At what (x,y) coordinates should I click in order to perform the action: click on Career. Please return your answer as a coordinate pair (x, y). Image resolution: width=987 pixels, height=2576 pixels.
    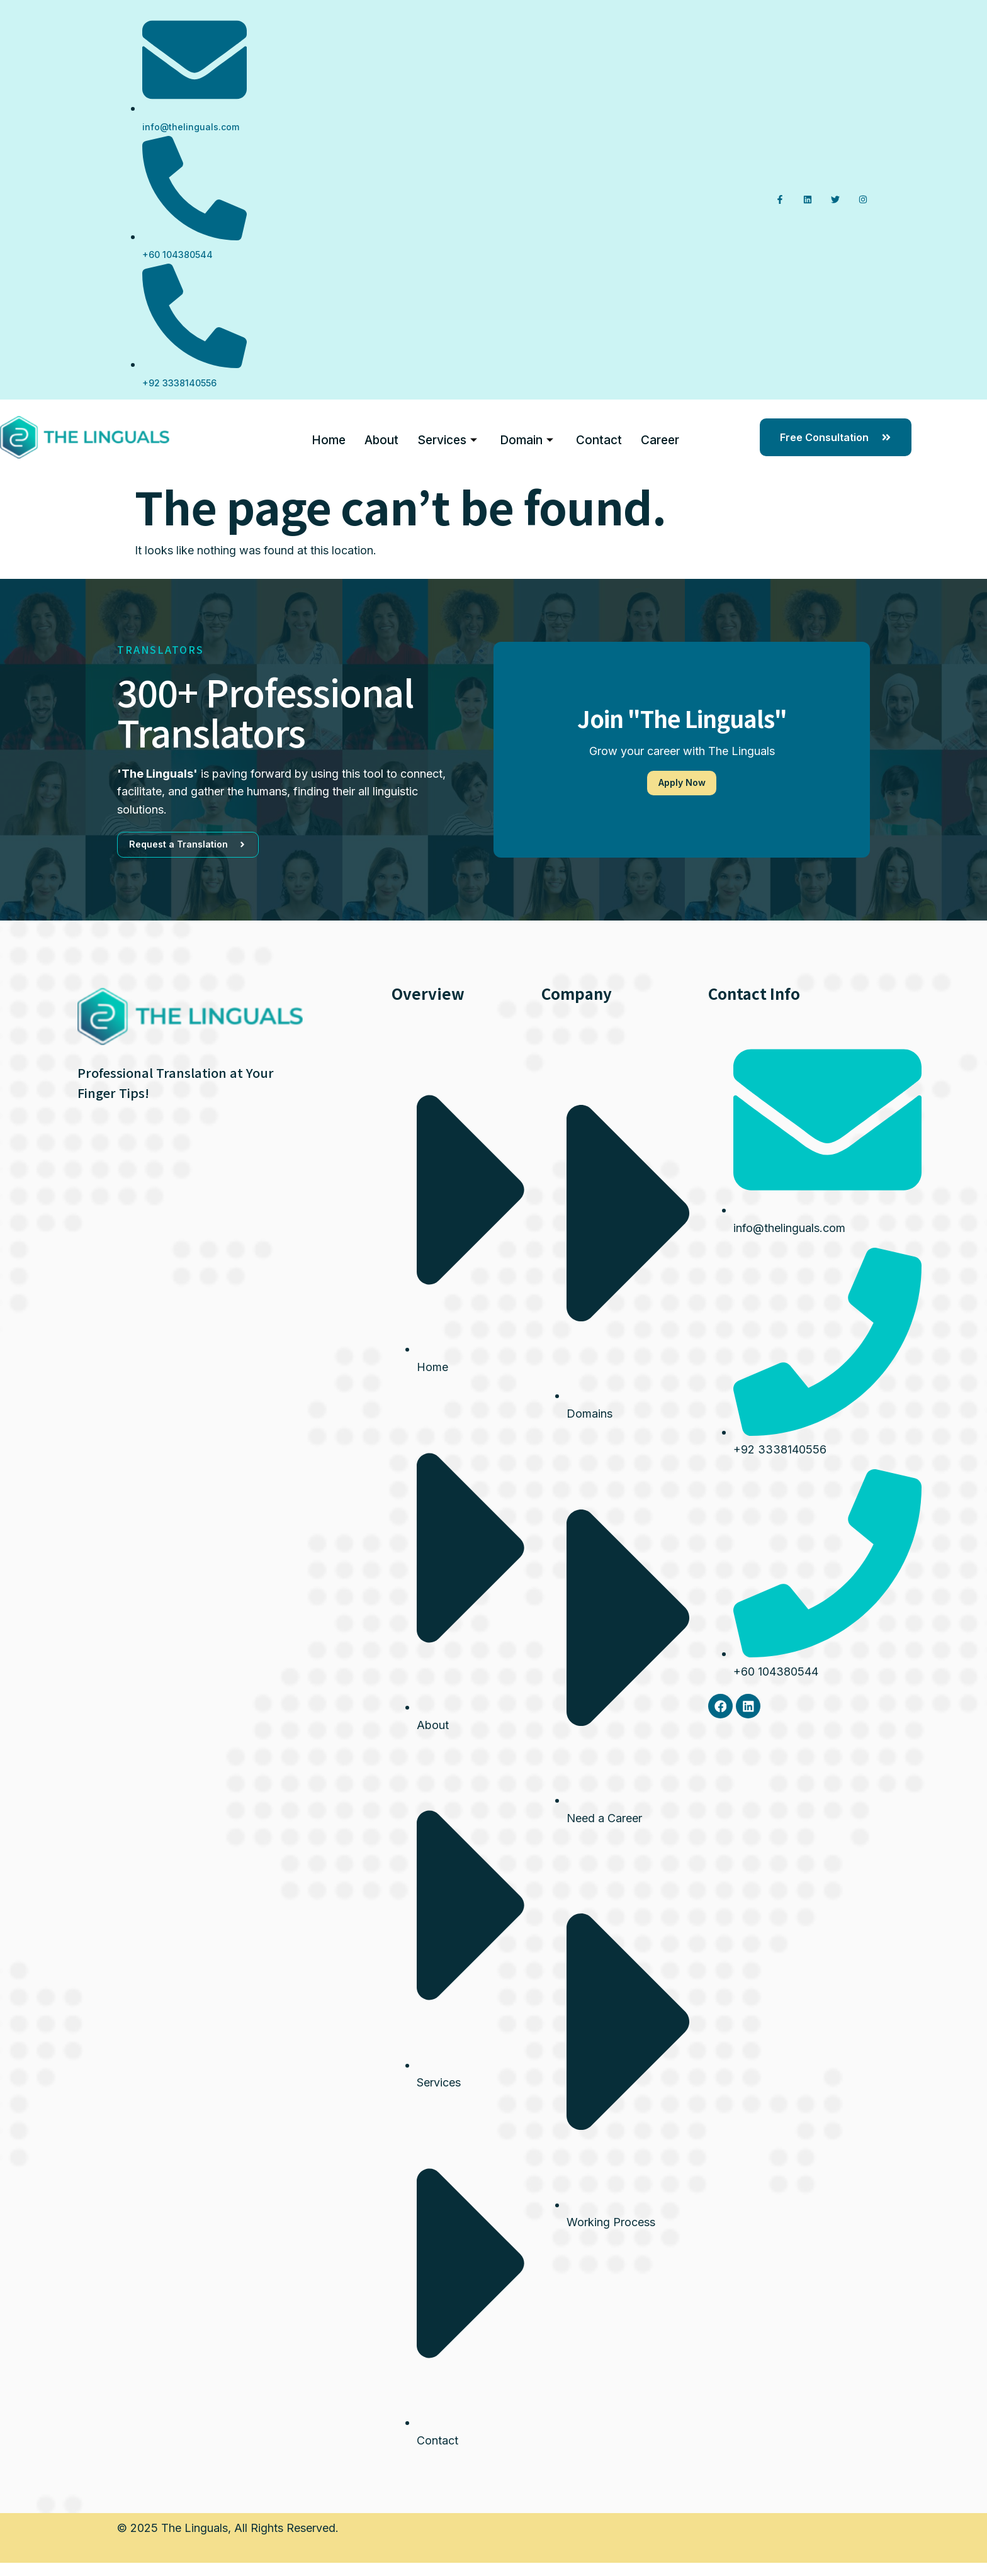
    Looking at the image, I should click on (660, 436).